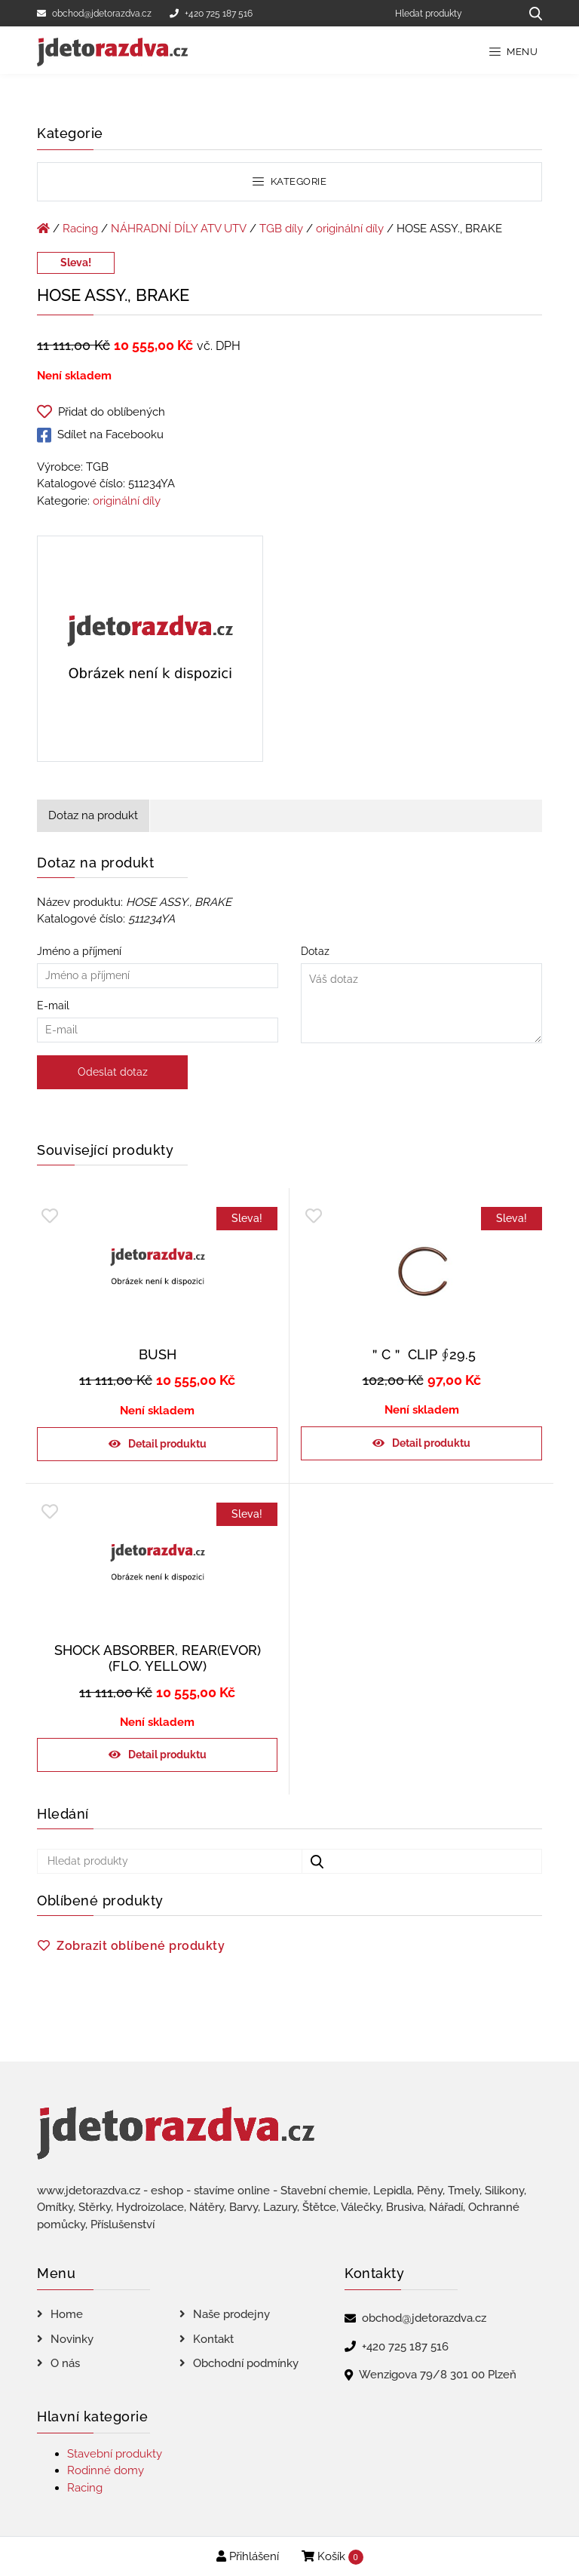  What do you see at coordinates (67, 2314) in the screenshot?
I see `Home` at bounding box center [67, 2314].